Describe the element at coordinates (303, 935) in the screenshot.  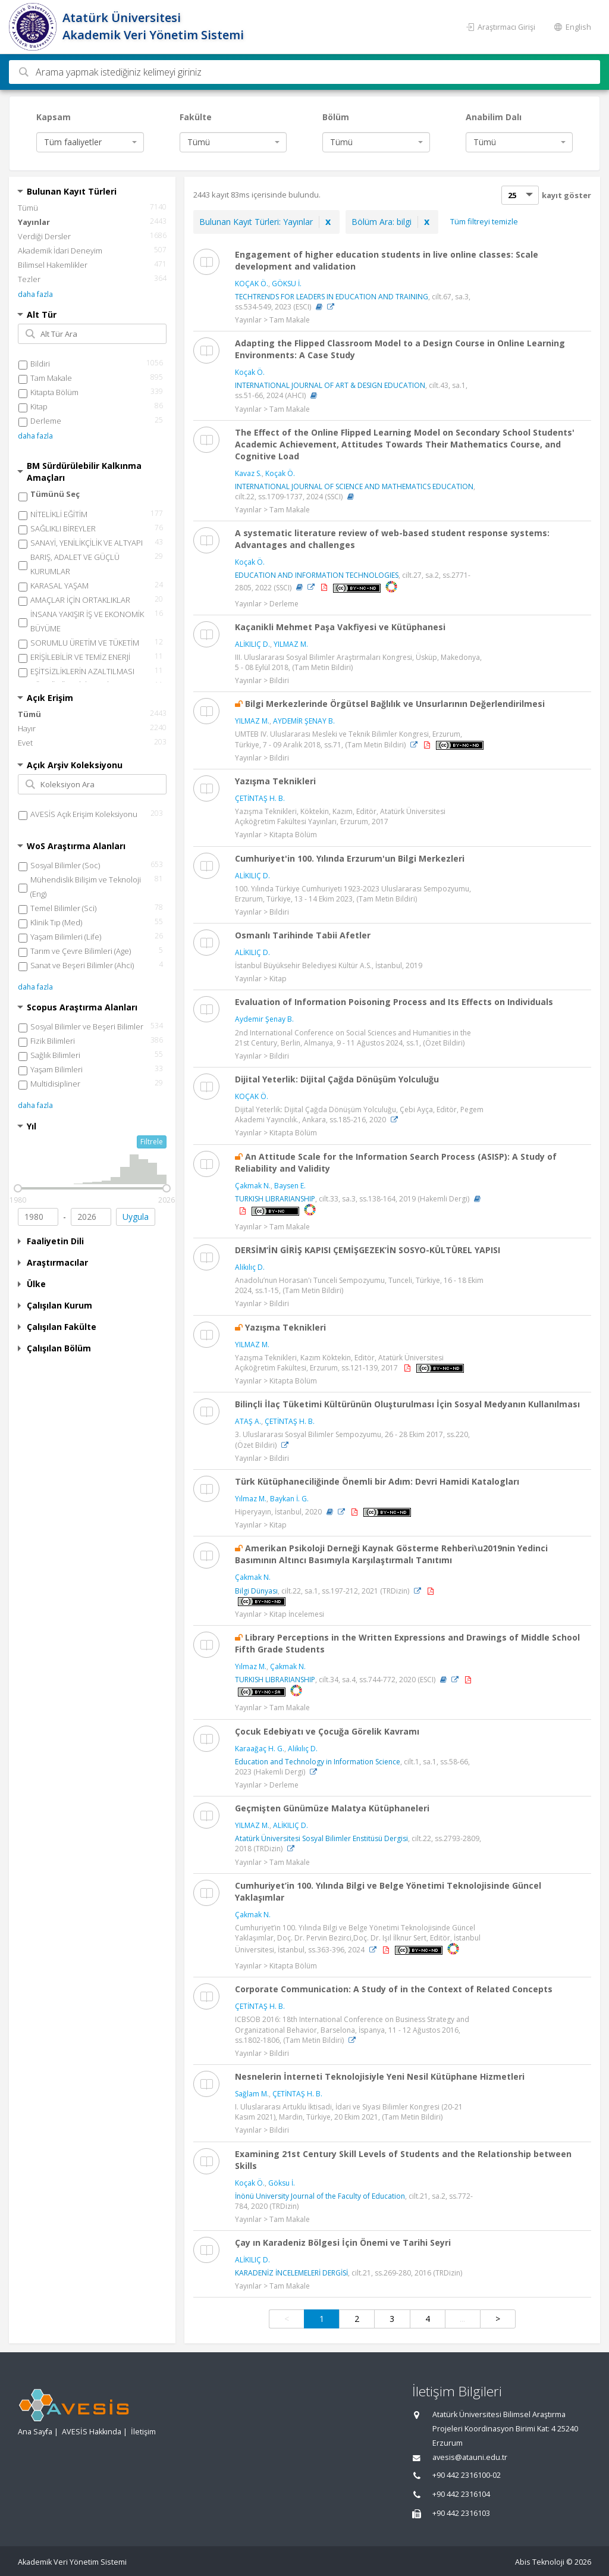
I see `Osmanlı Tarihinde Tabii Afetler` at that location.